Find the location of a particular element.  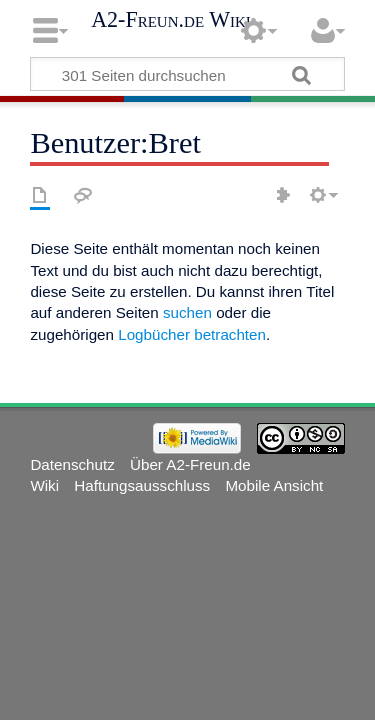

A2-Freun.de Wiki is located at coordinates (171, 20).